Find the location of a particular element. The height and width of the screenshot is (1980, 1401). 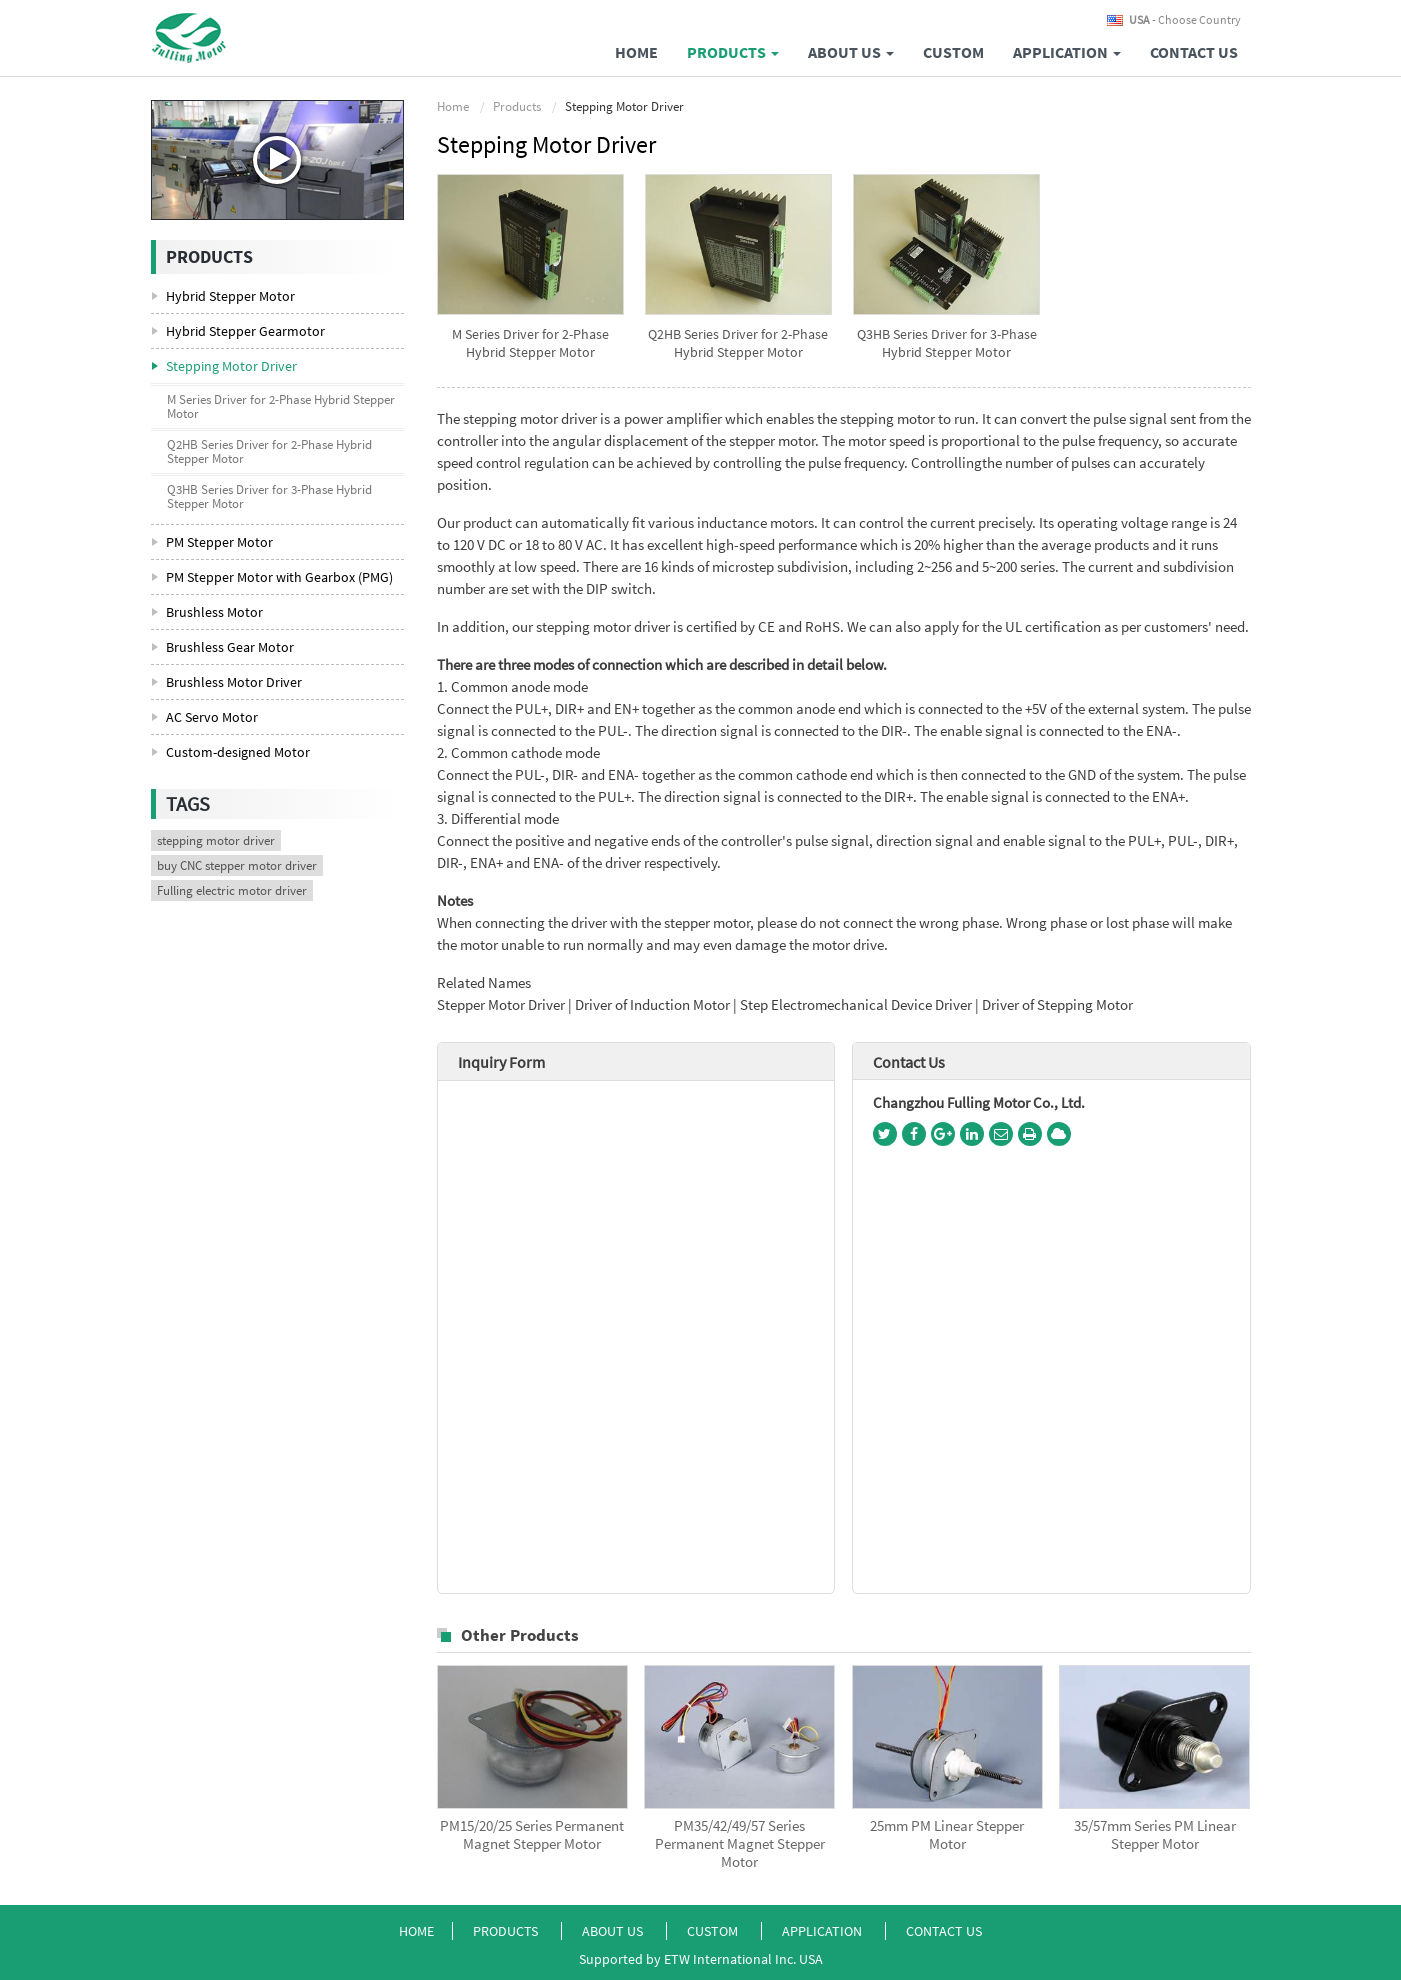

Home is located at coordinates (636, 52).